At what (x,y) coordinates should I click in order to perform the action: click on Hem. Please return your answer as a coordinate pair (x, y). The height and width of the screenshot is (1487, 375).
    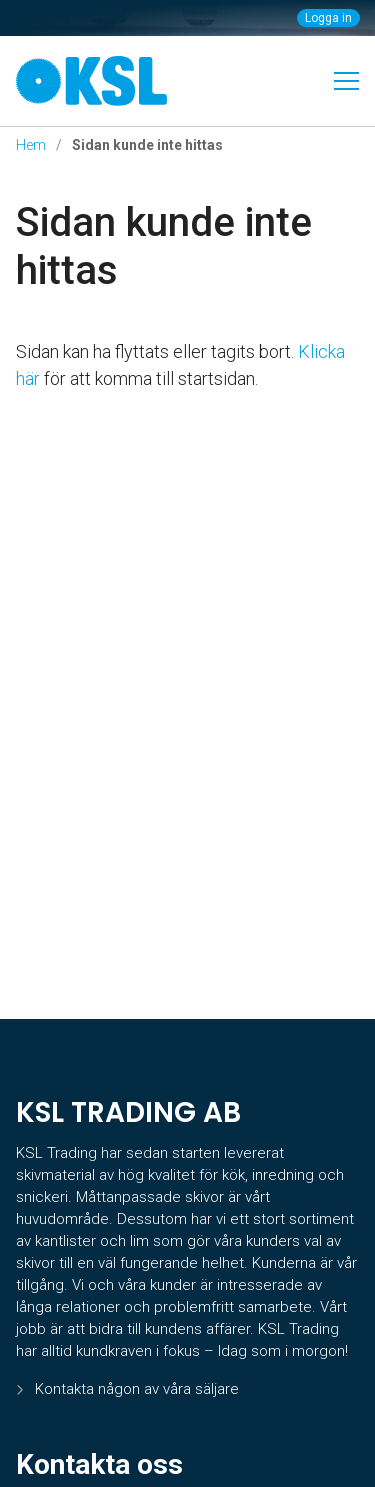
    Looking at the image, I should click on (31, 145).